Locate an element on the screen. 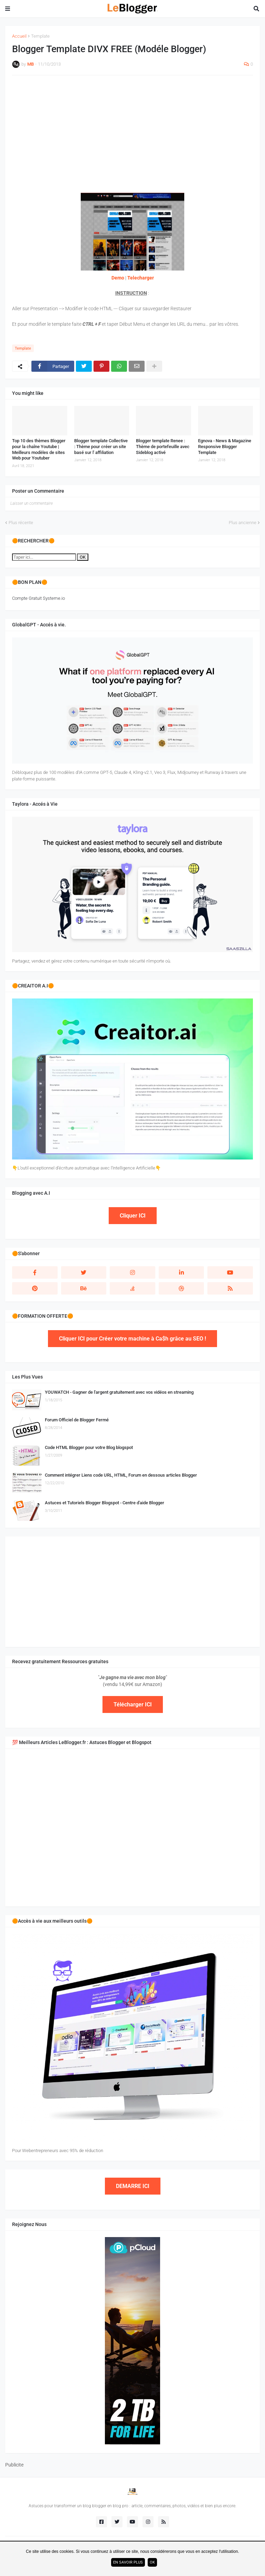 The width and height of the screenshot is (265, 2576). Plus récente is located at coordinates (21, 522).